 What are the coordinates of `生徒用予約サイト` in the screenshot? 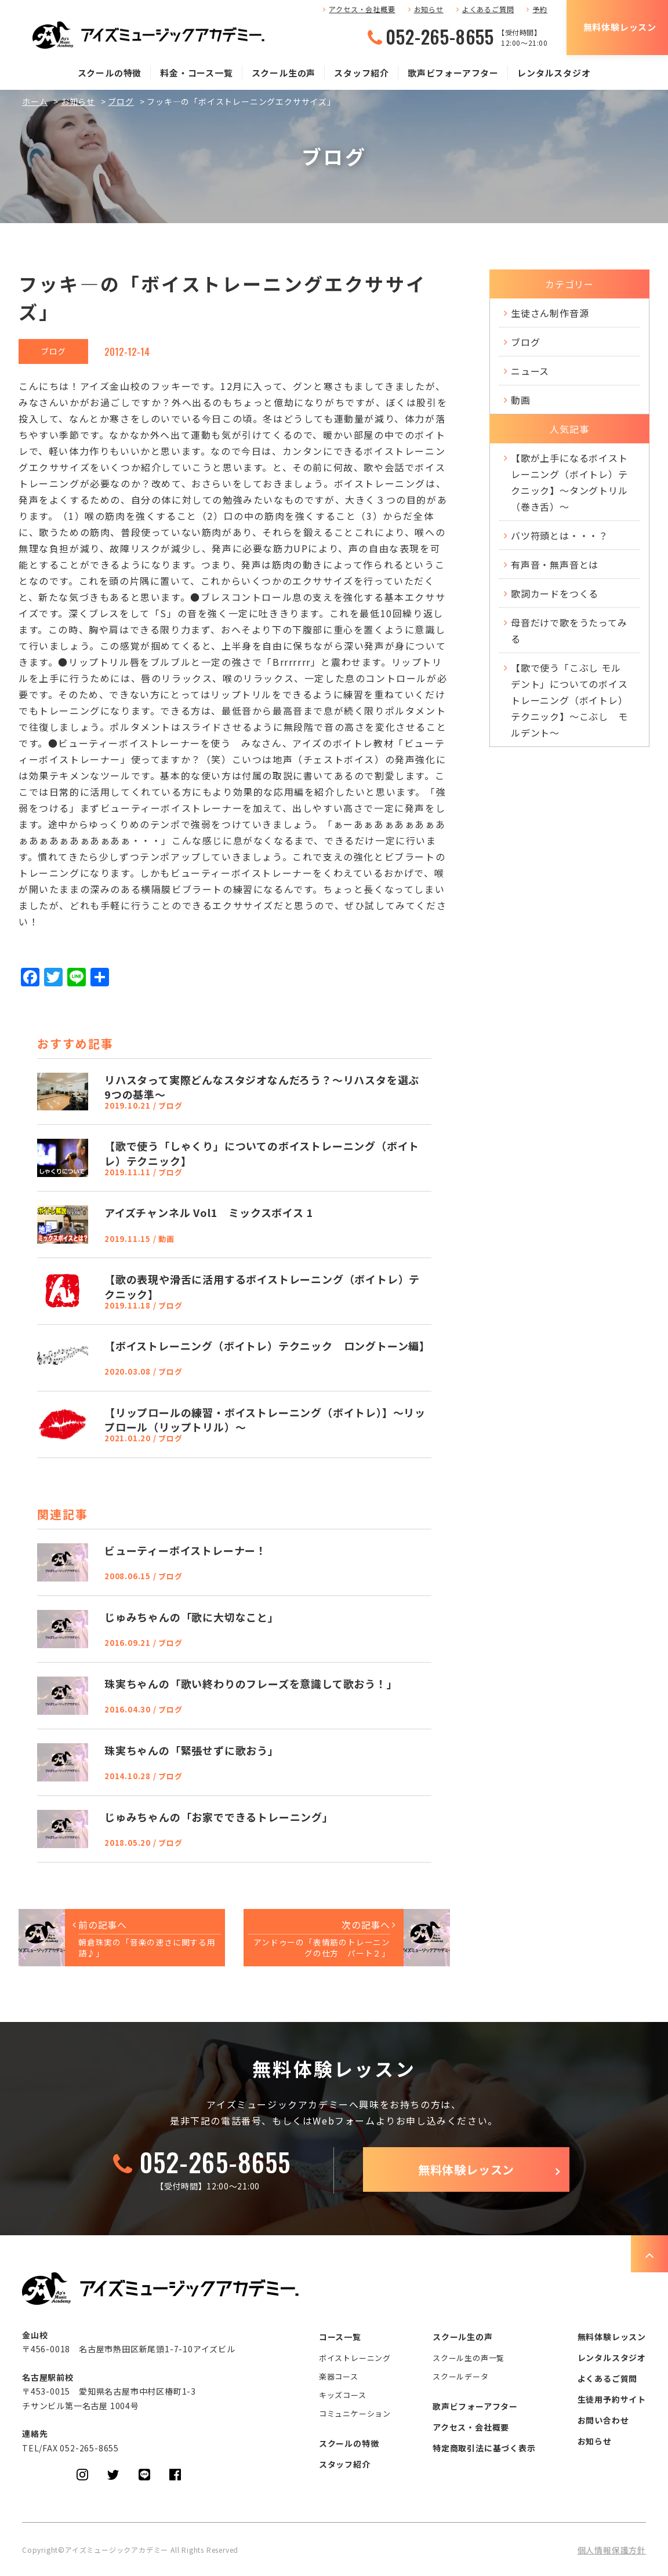 It's located at (612, 2399).